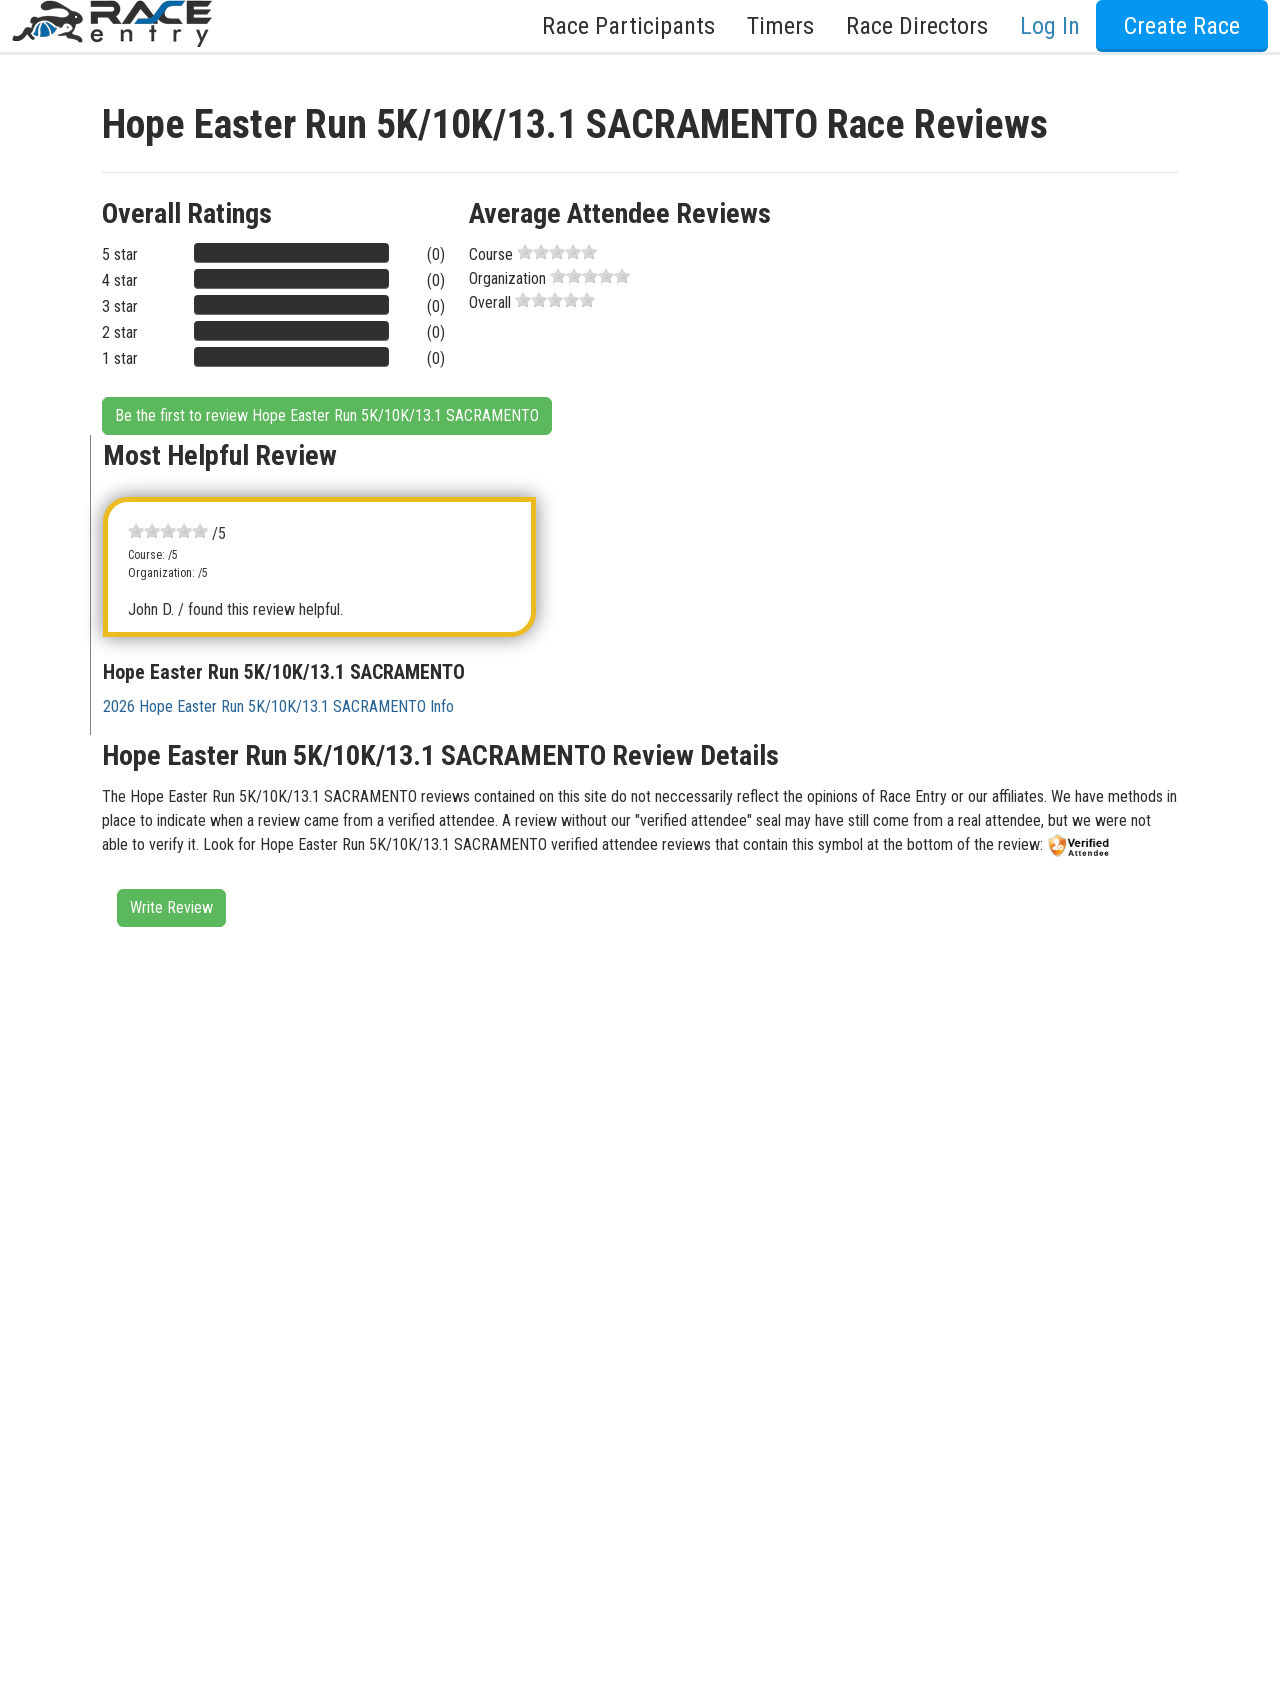 The image size is (1280, 1696). I want to click on Timers [button], so click(780, 26).